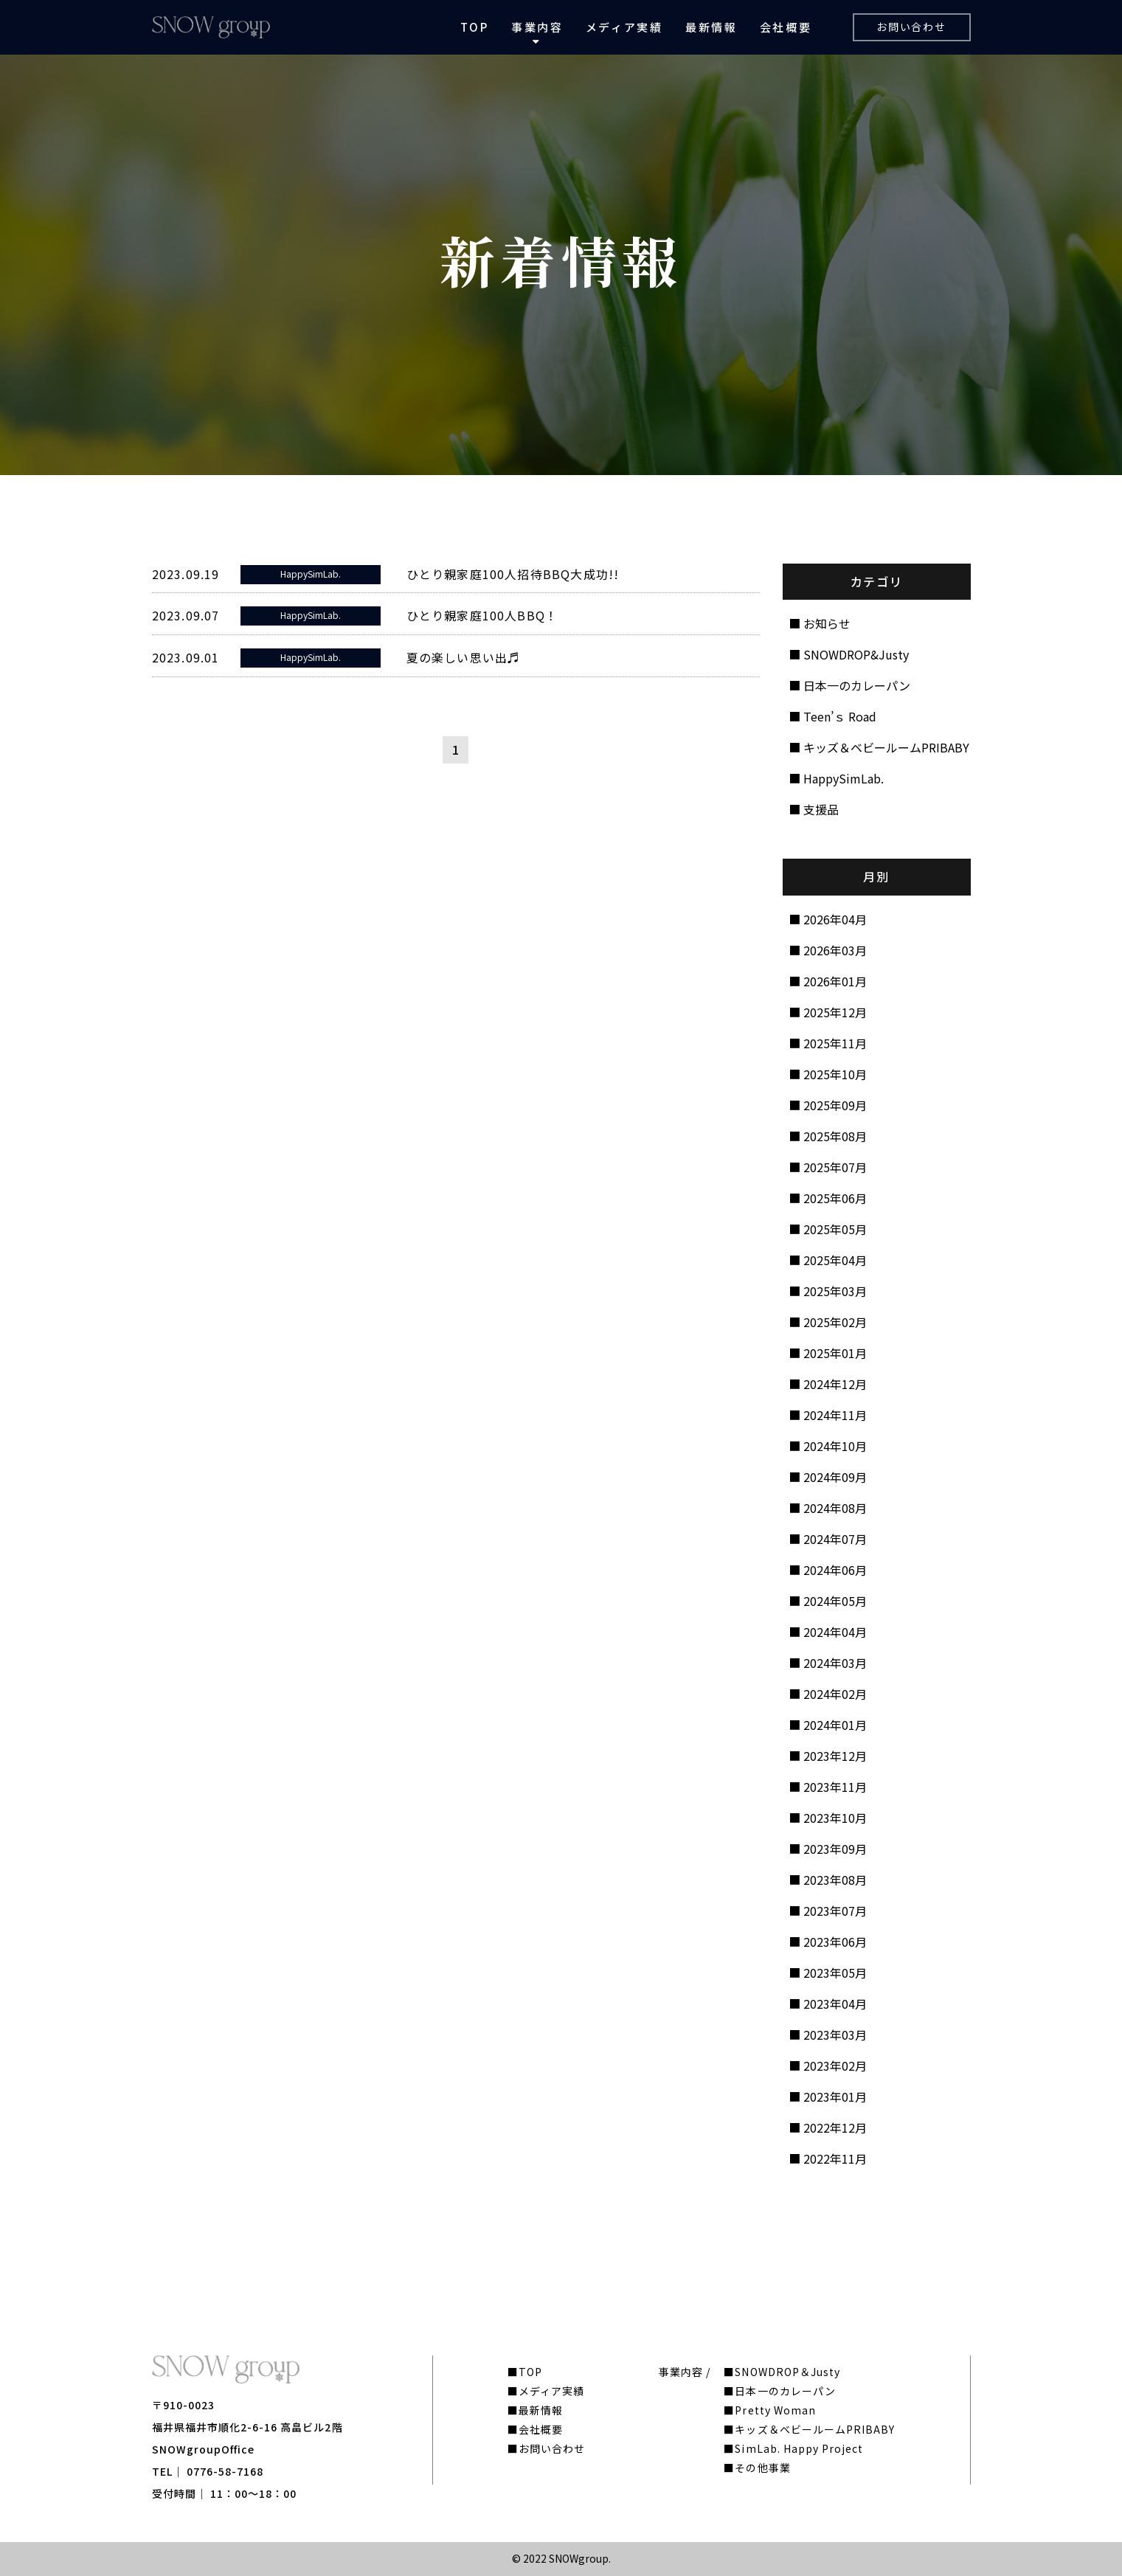 Image resolution: width=1122 pixels, height=2576 pixels. I want to click on 2024年07月, so click(835, 1539).